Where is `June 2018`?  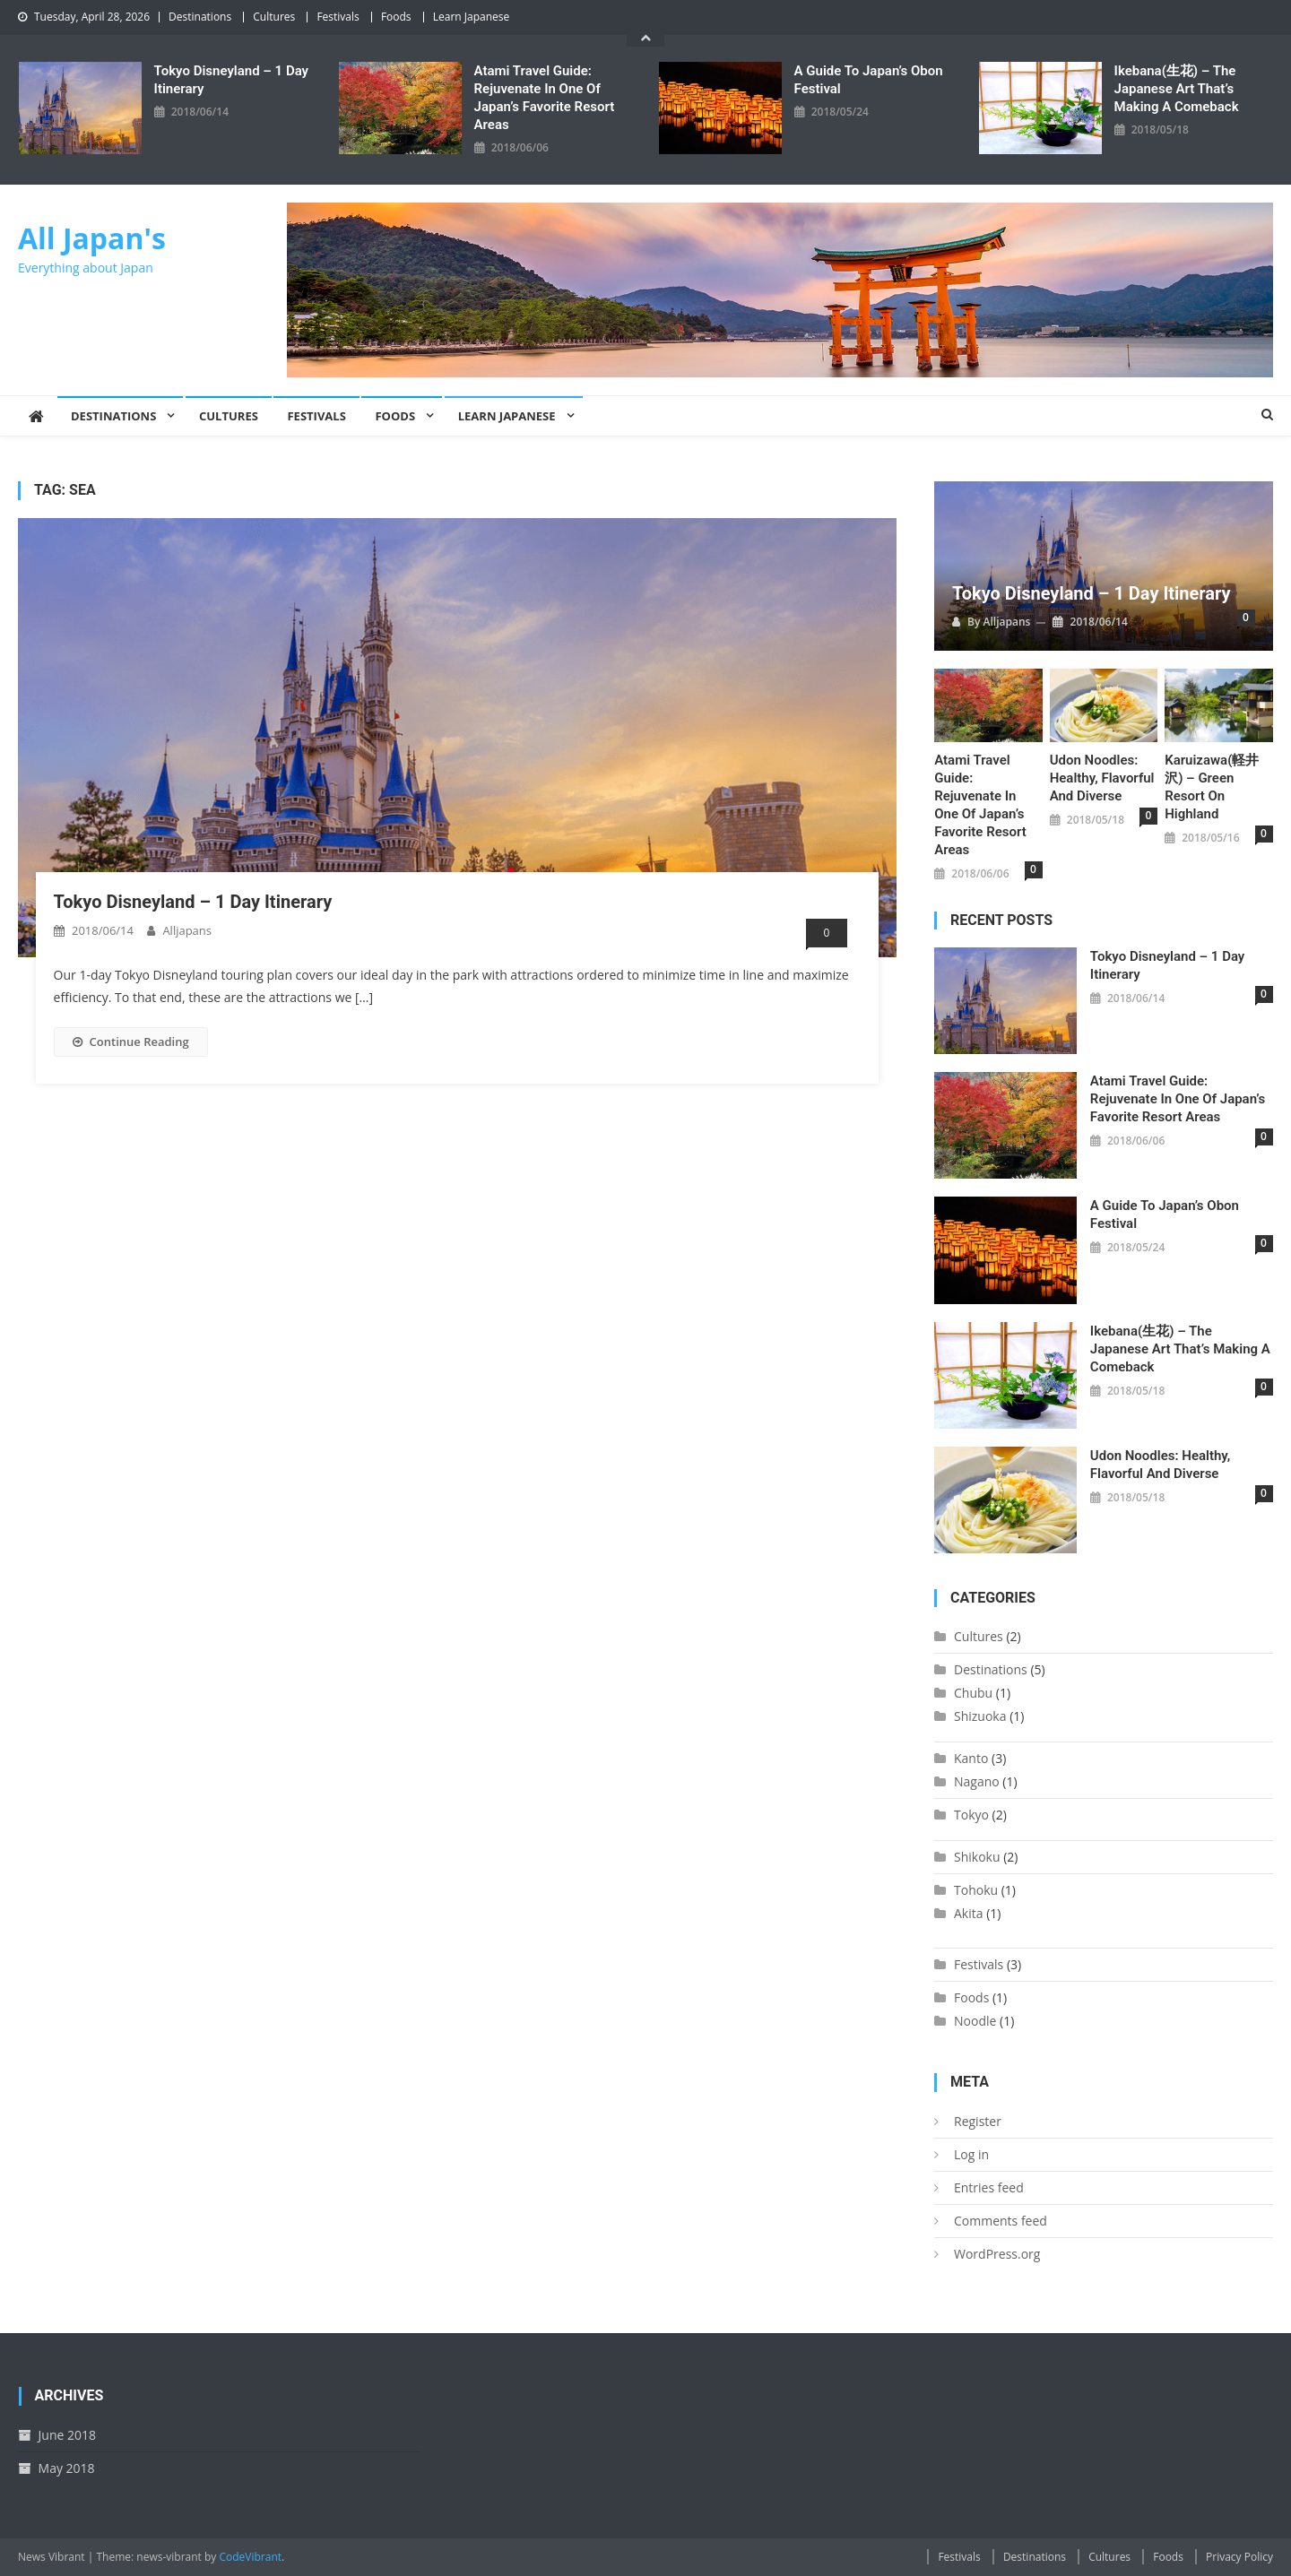 June 2018 is located at coordinates (67, 2434).